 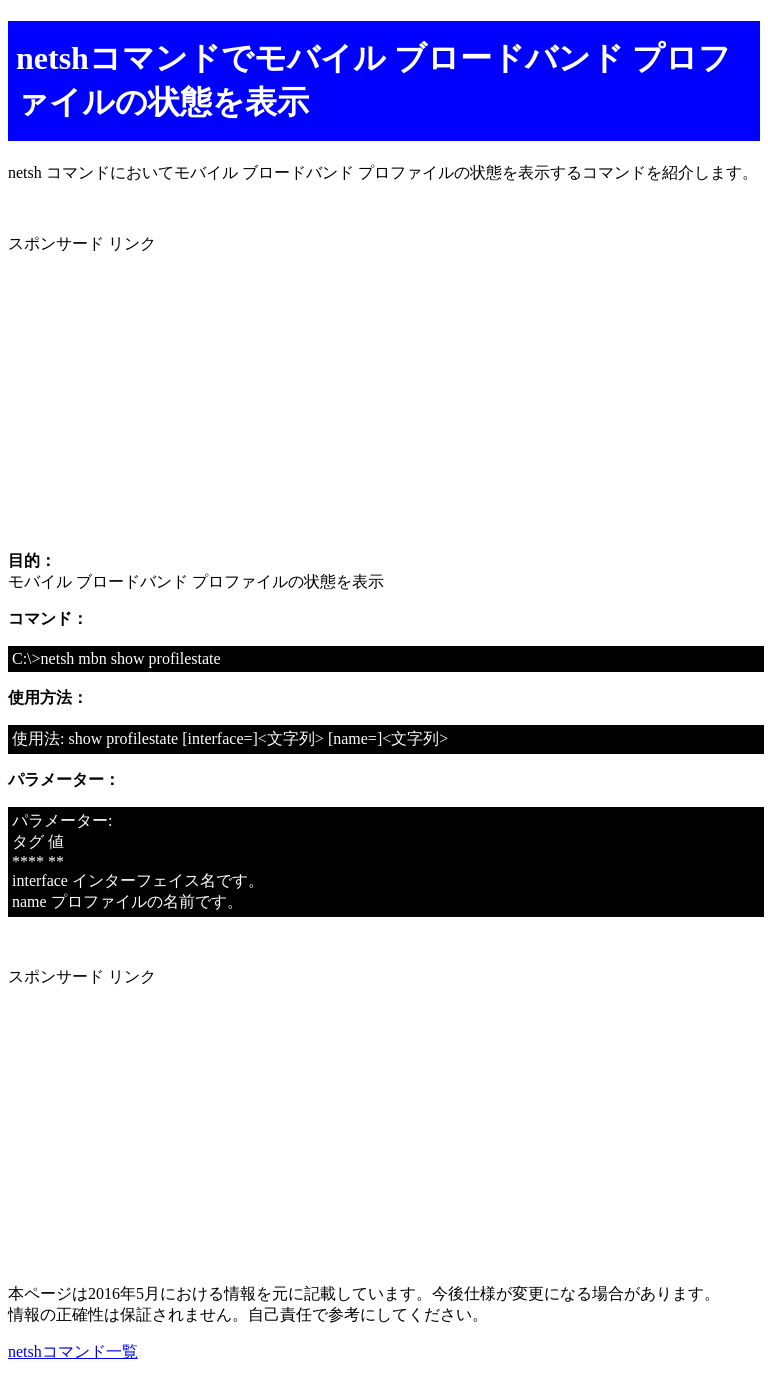 I want to click on [Advertisement], so click(x=384, y=395).